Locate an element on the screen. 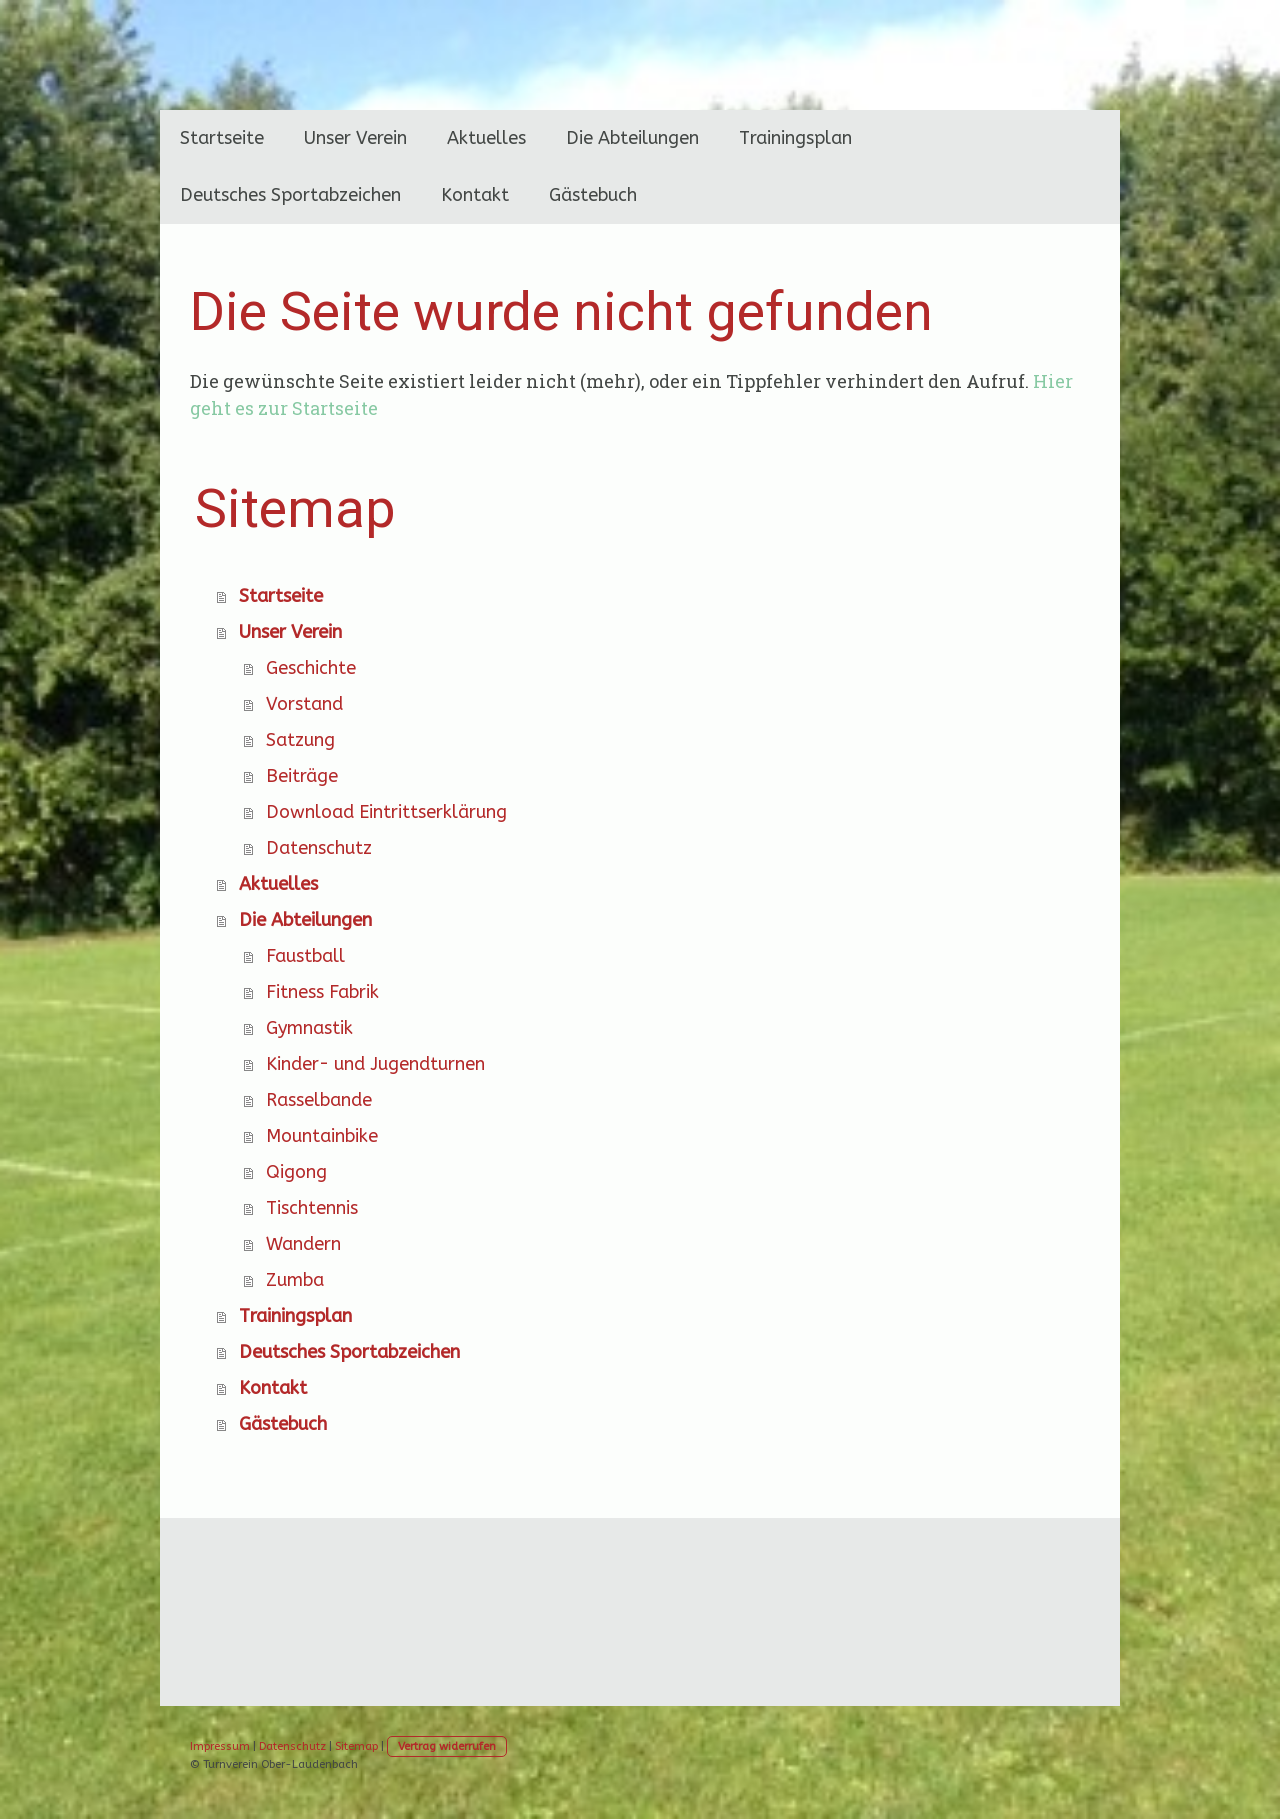 The image size is (1280, 1819). Vertrag widerrufen is located at coordinates (447, 1746).